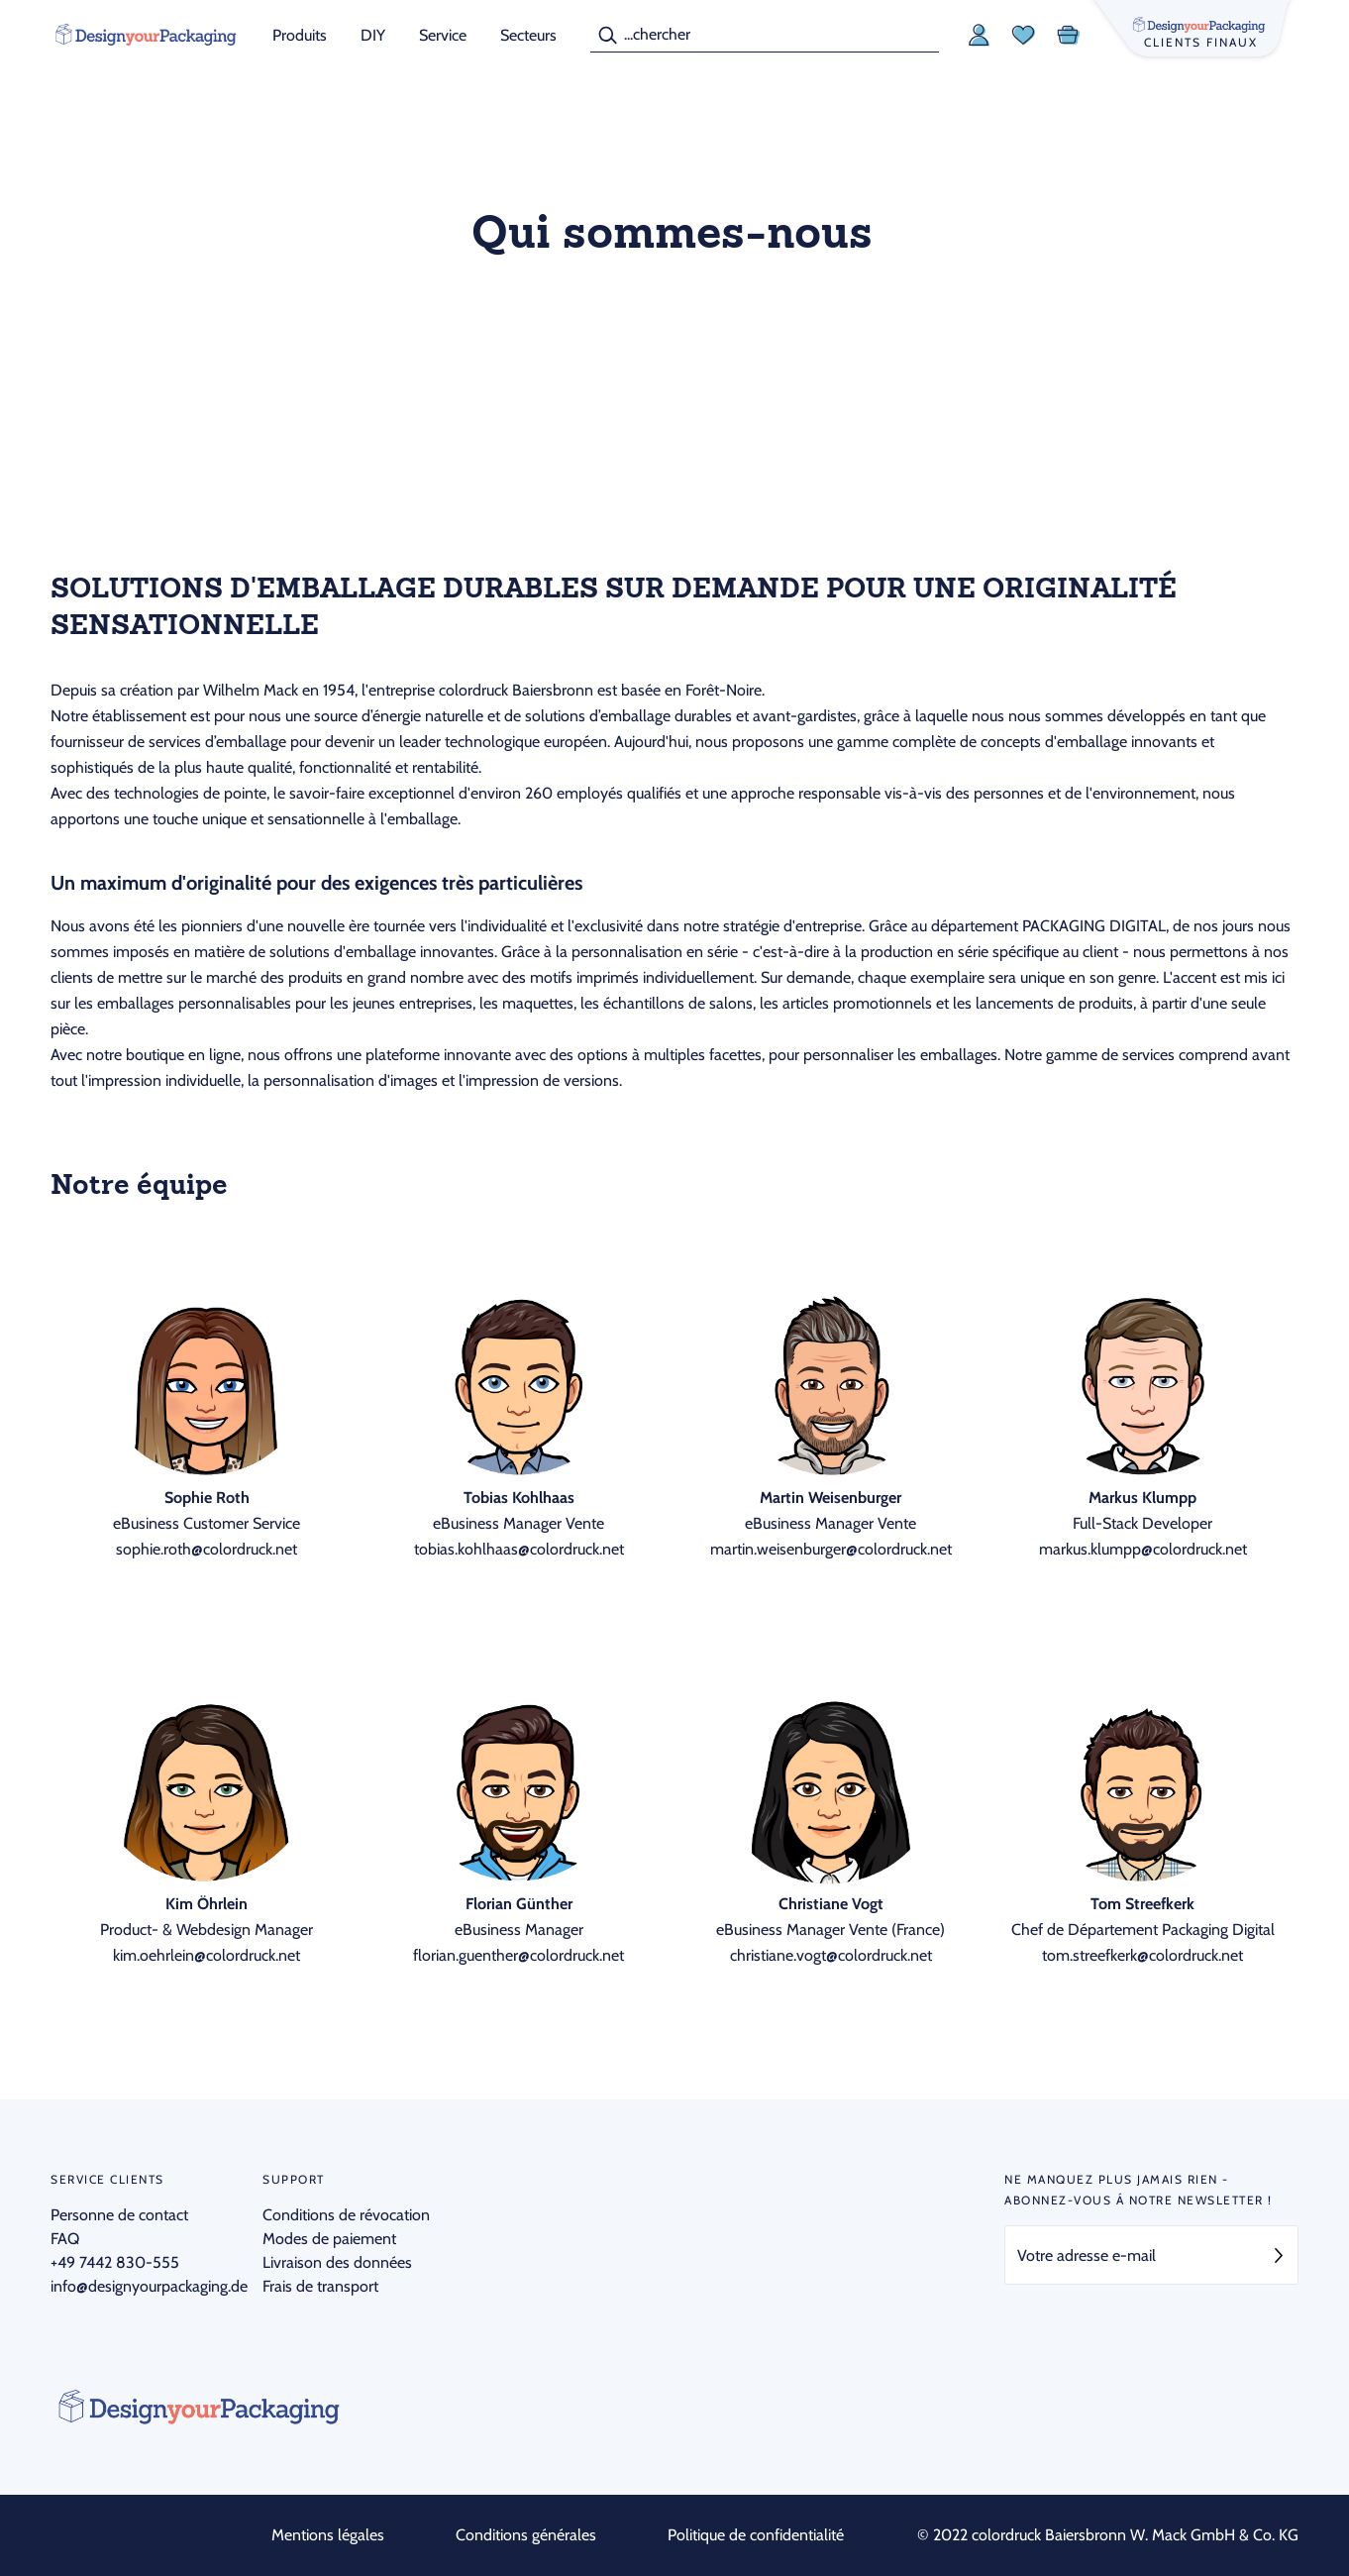 The height and width of the screenshot is (2576, 1349). What do you see at coordinates (329, 2238) in the screenshot?
I see `Modes de paiement` at bounding box center [329, 2238].